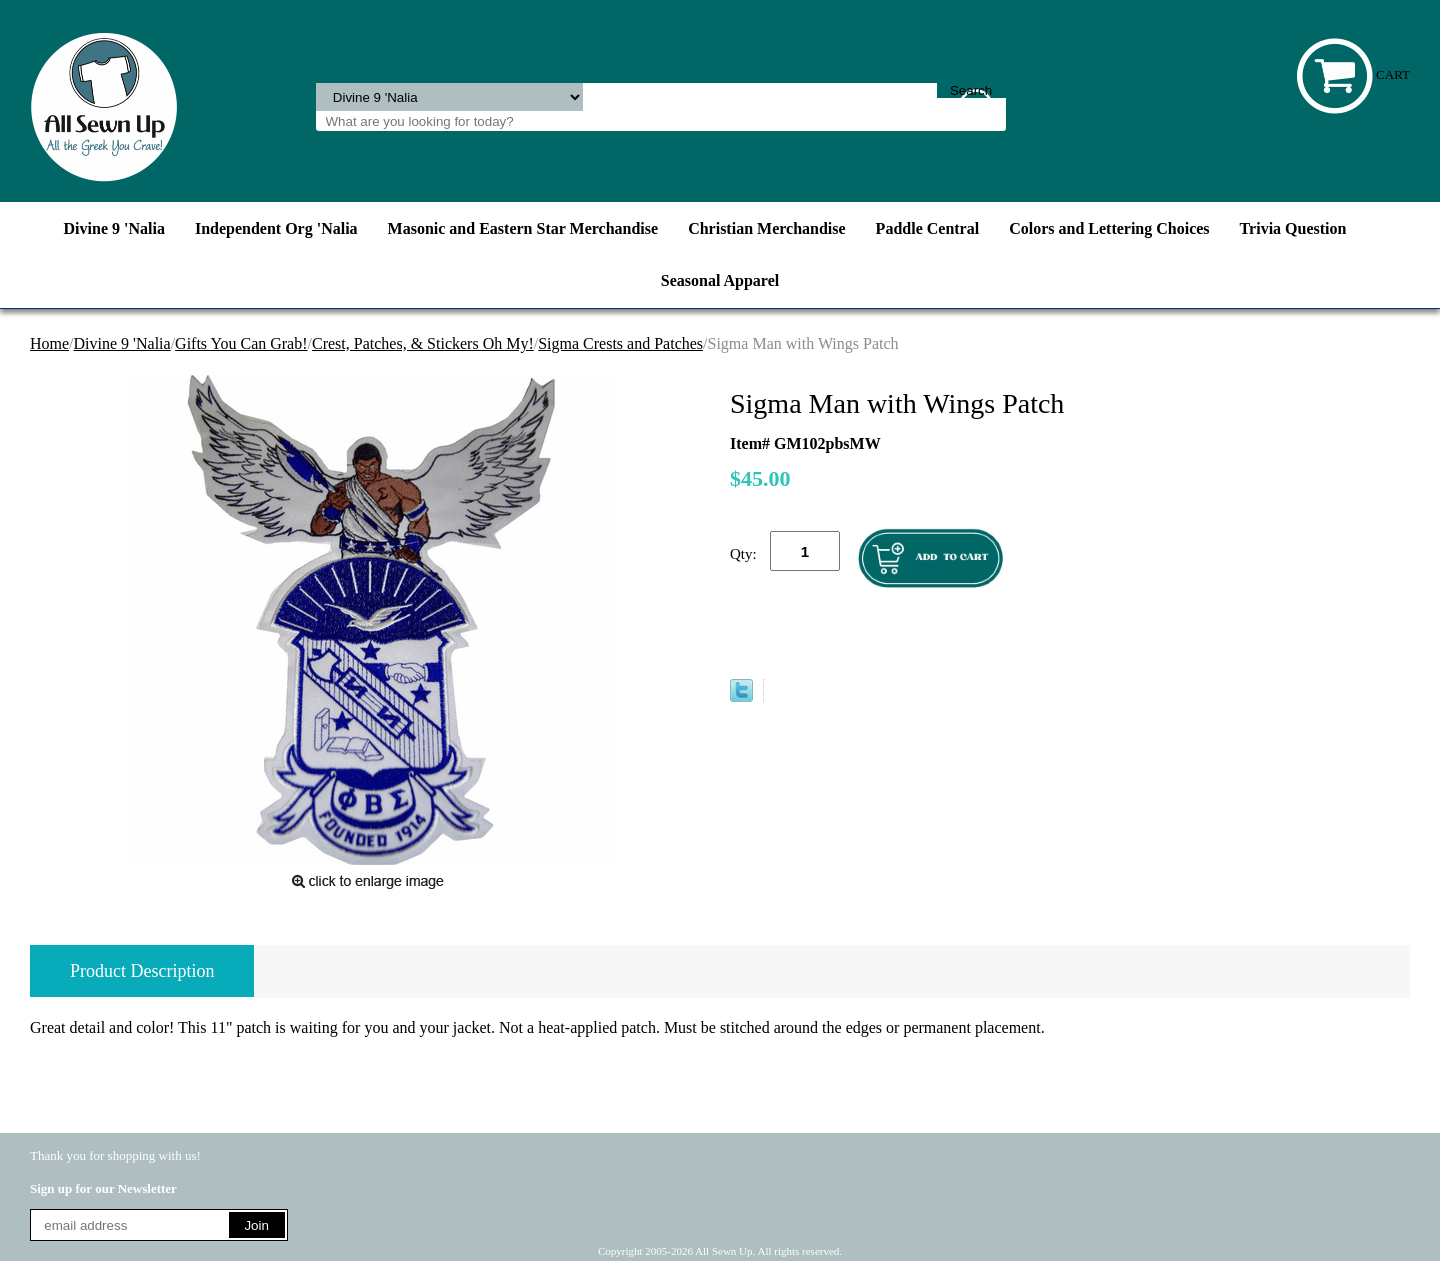  I want to click on Divine 9 'Nalia, so click(114, 228).